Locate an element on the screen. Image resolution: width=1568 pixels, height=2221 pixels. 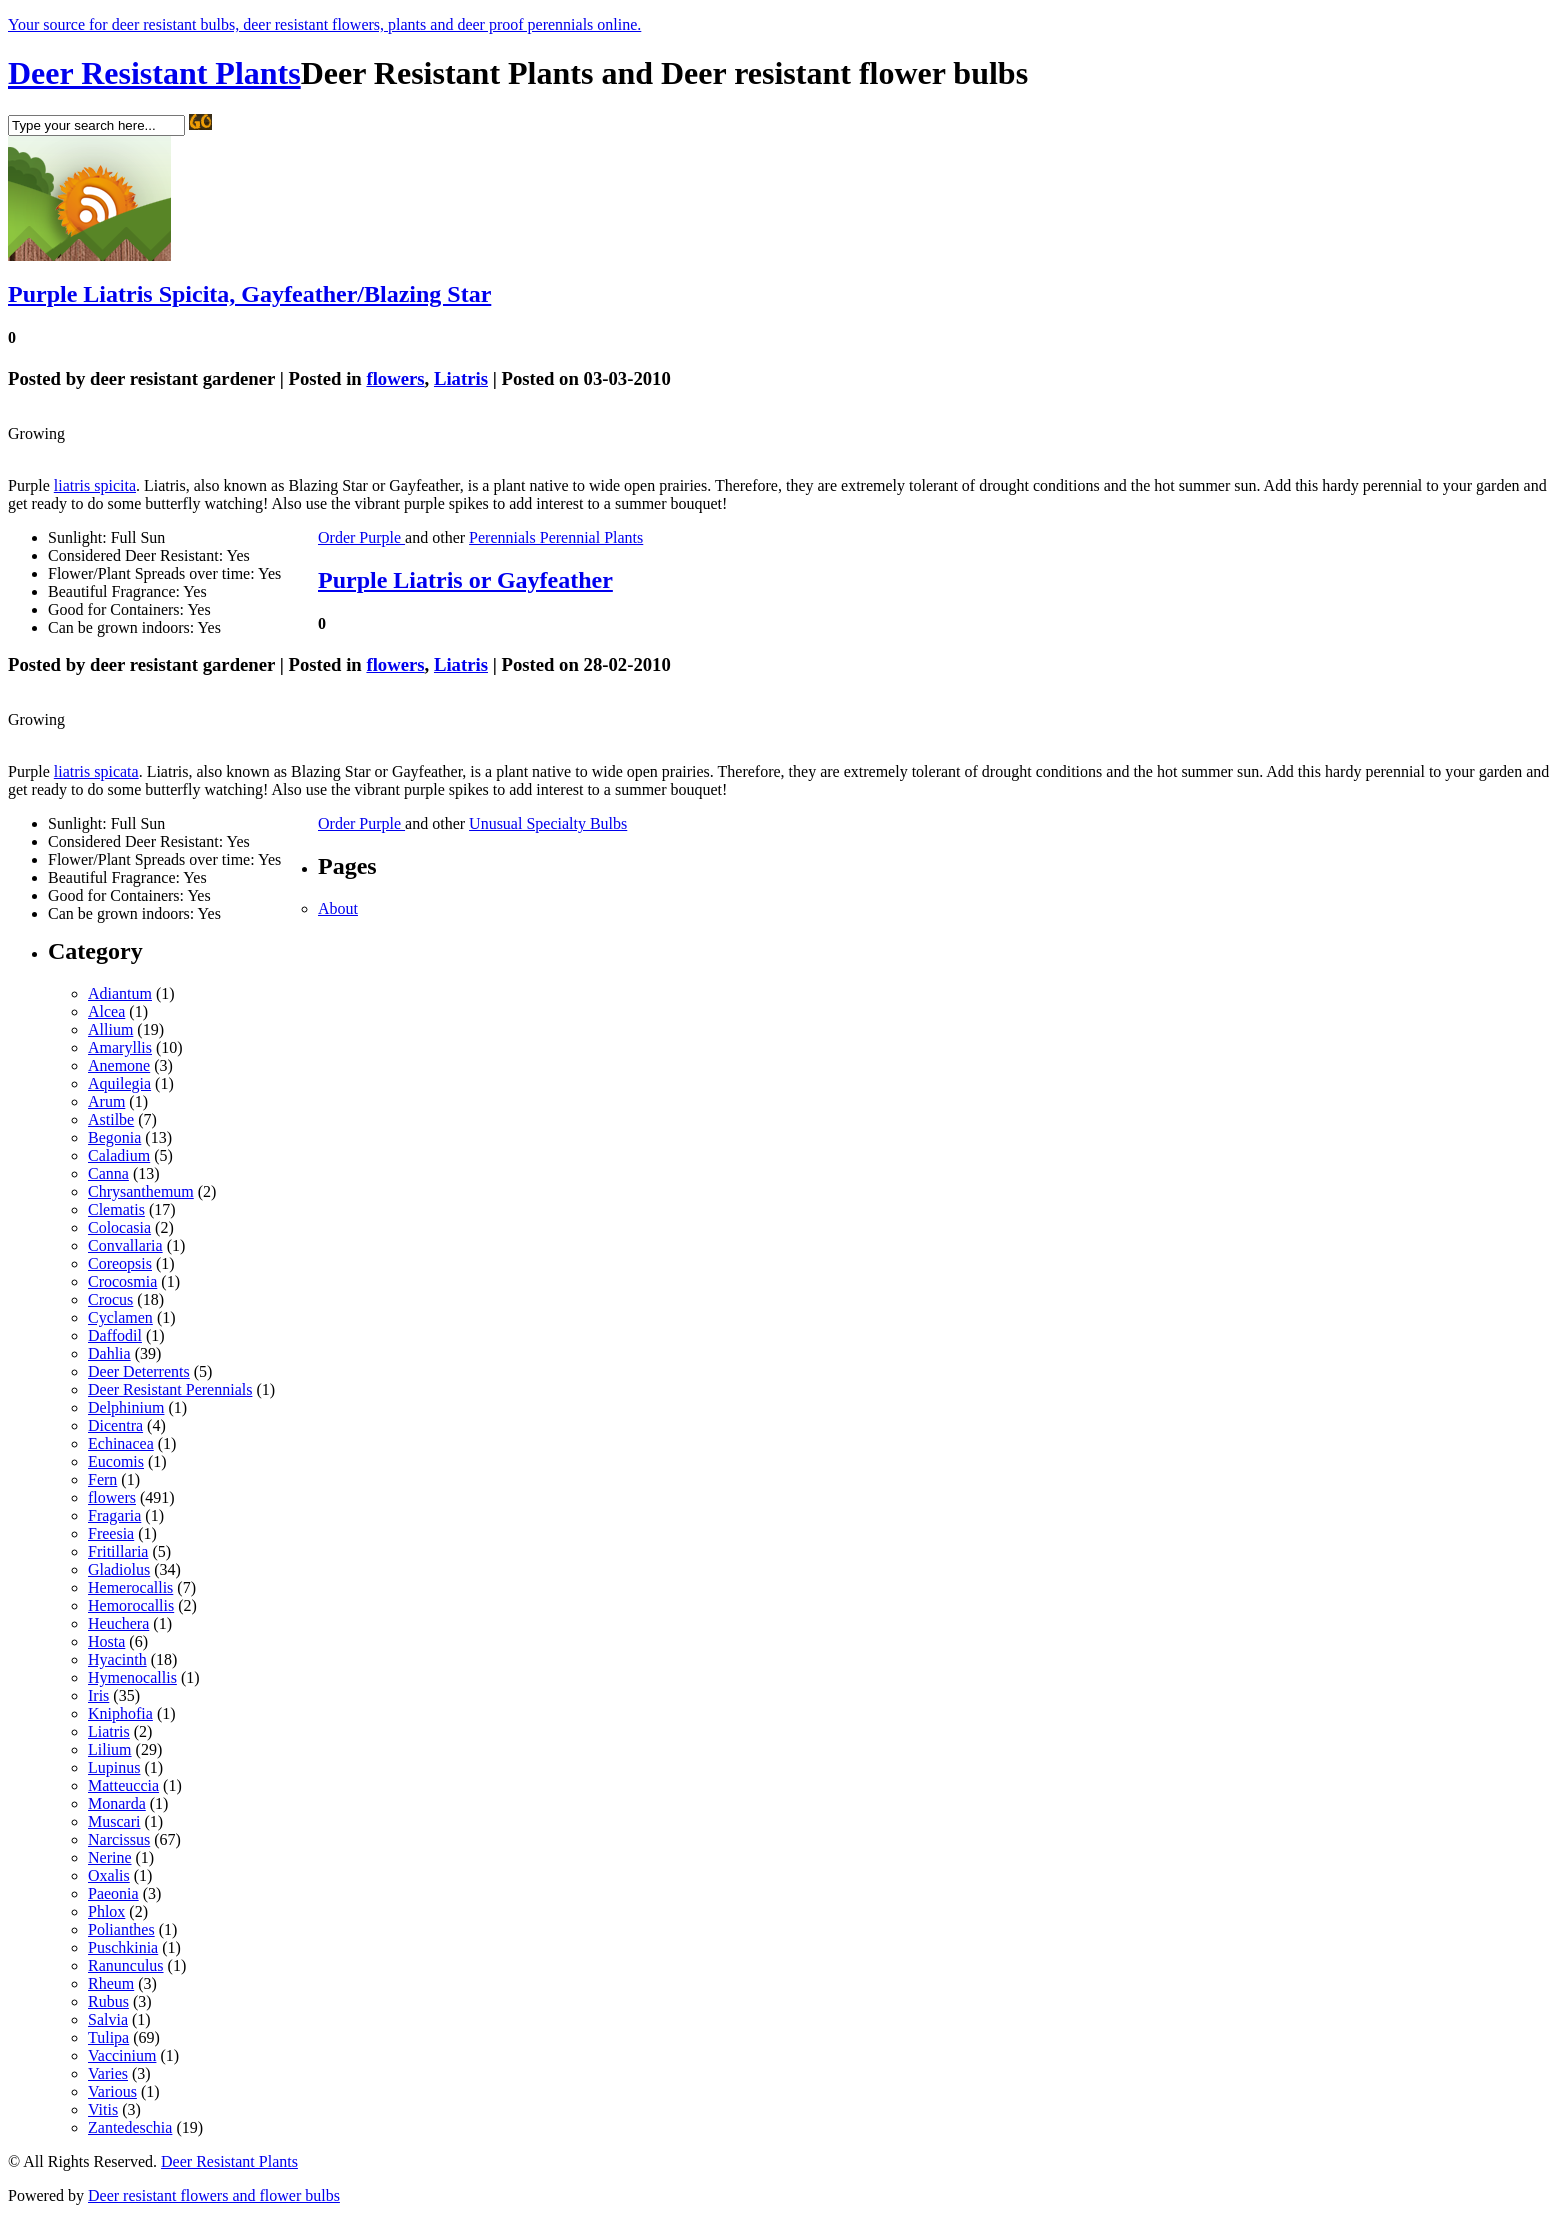
Canna is located at coordinates (108, 1173).